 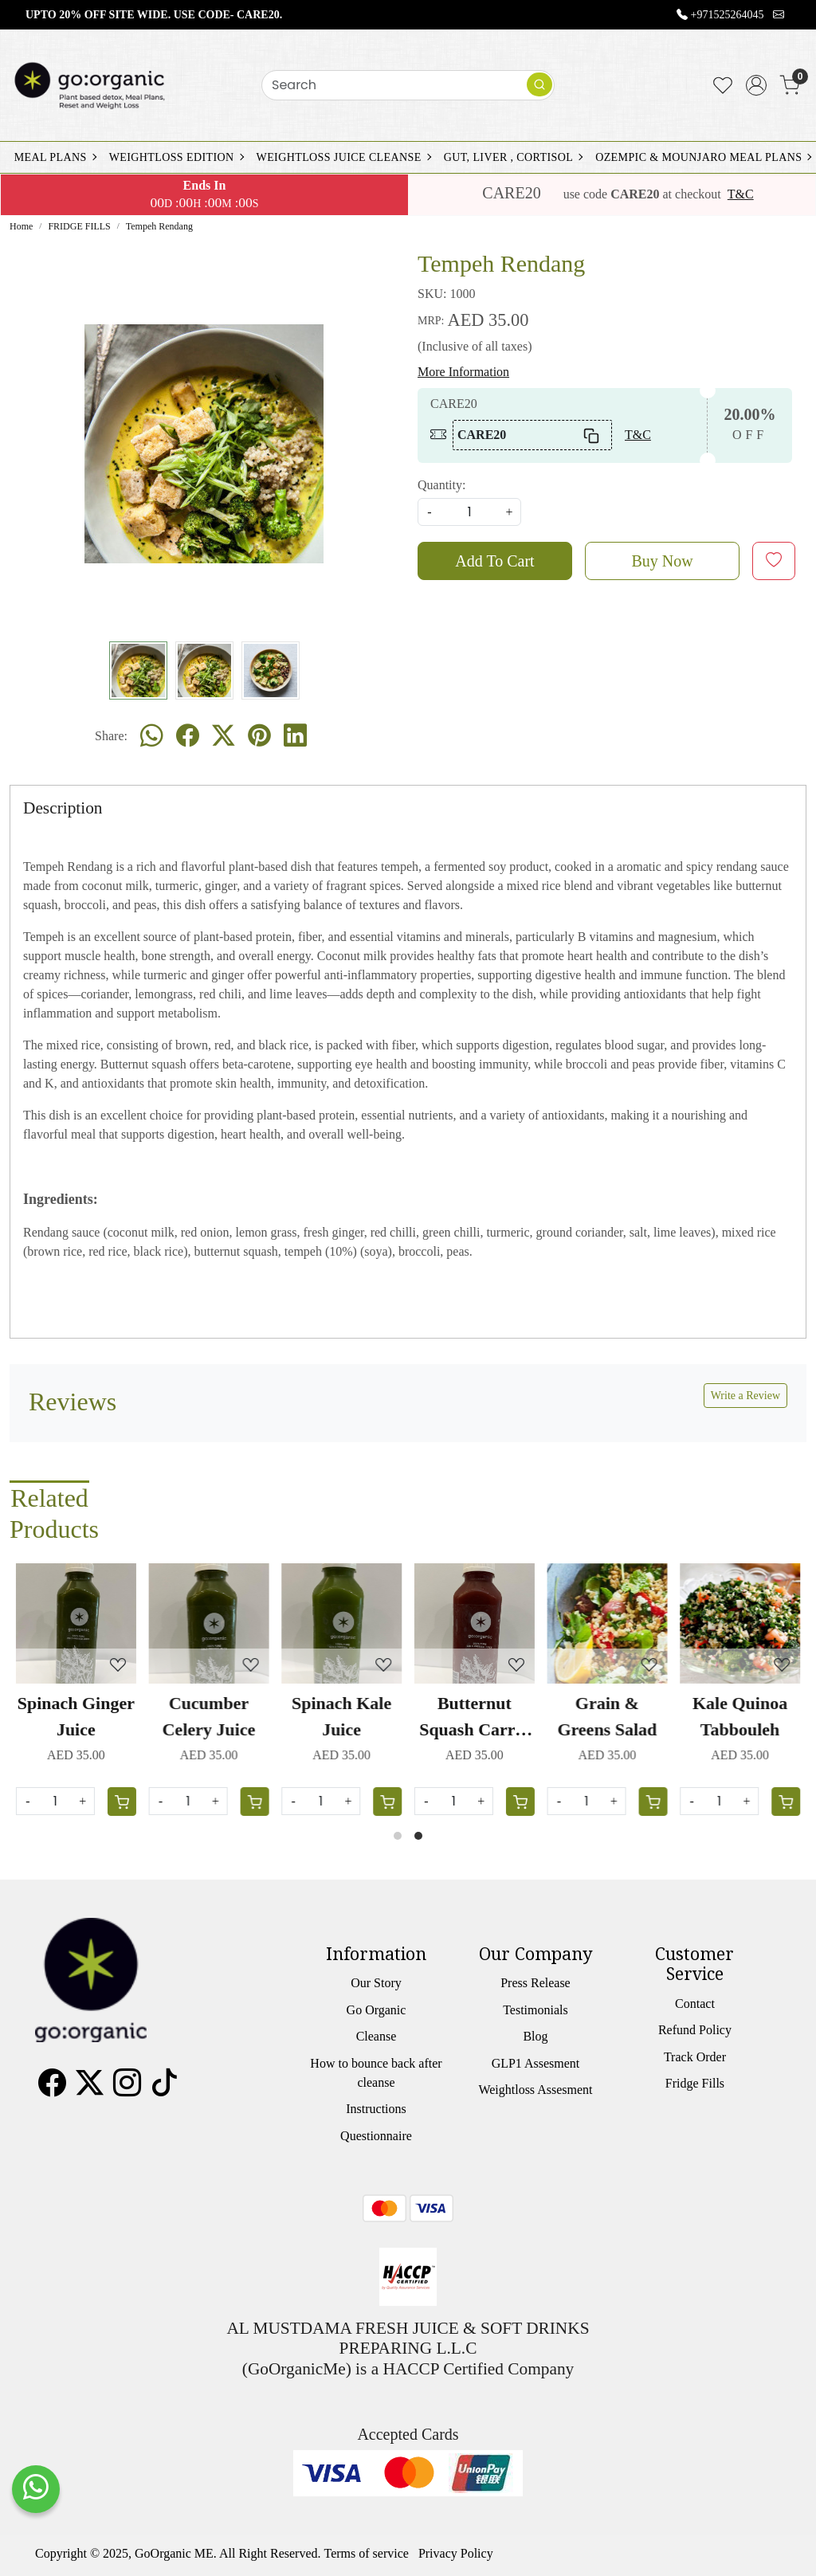 What do you see at coordinates (76, 1716) in the screenshot?
I see `Spinach Ginger Juice` at bounding box center [76, 1716].